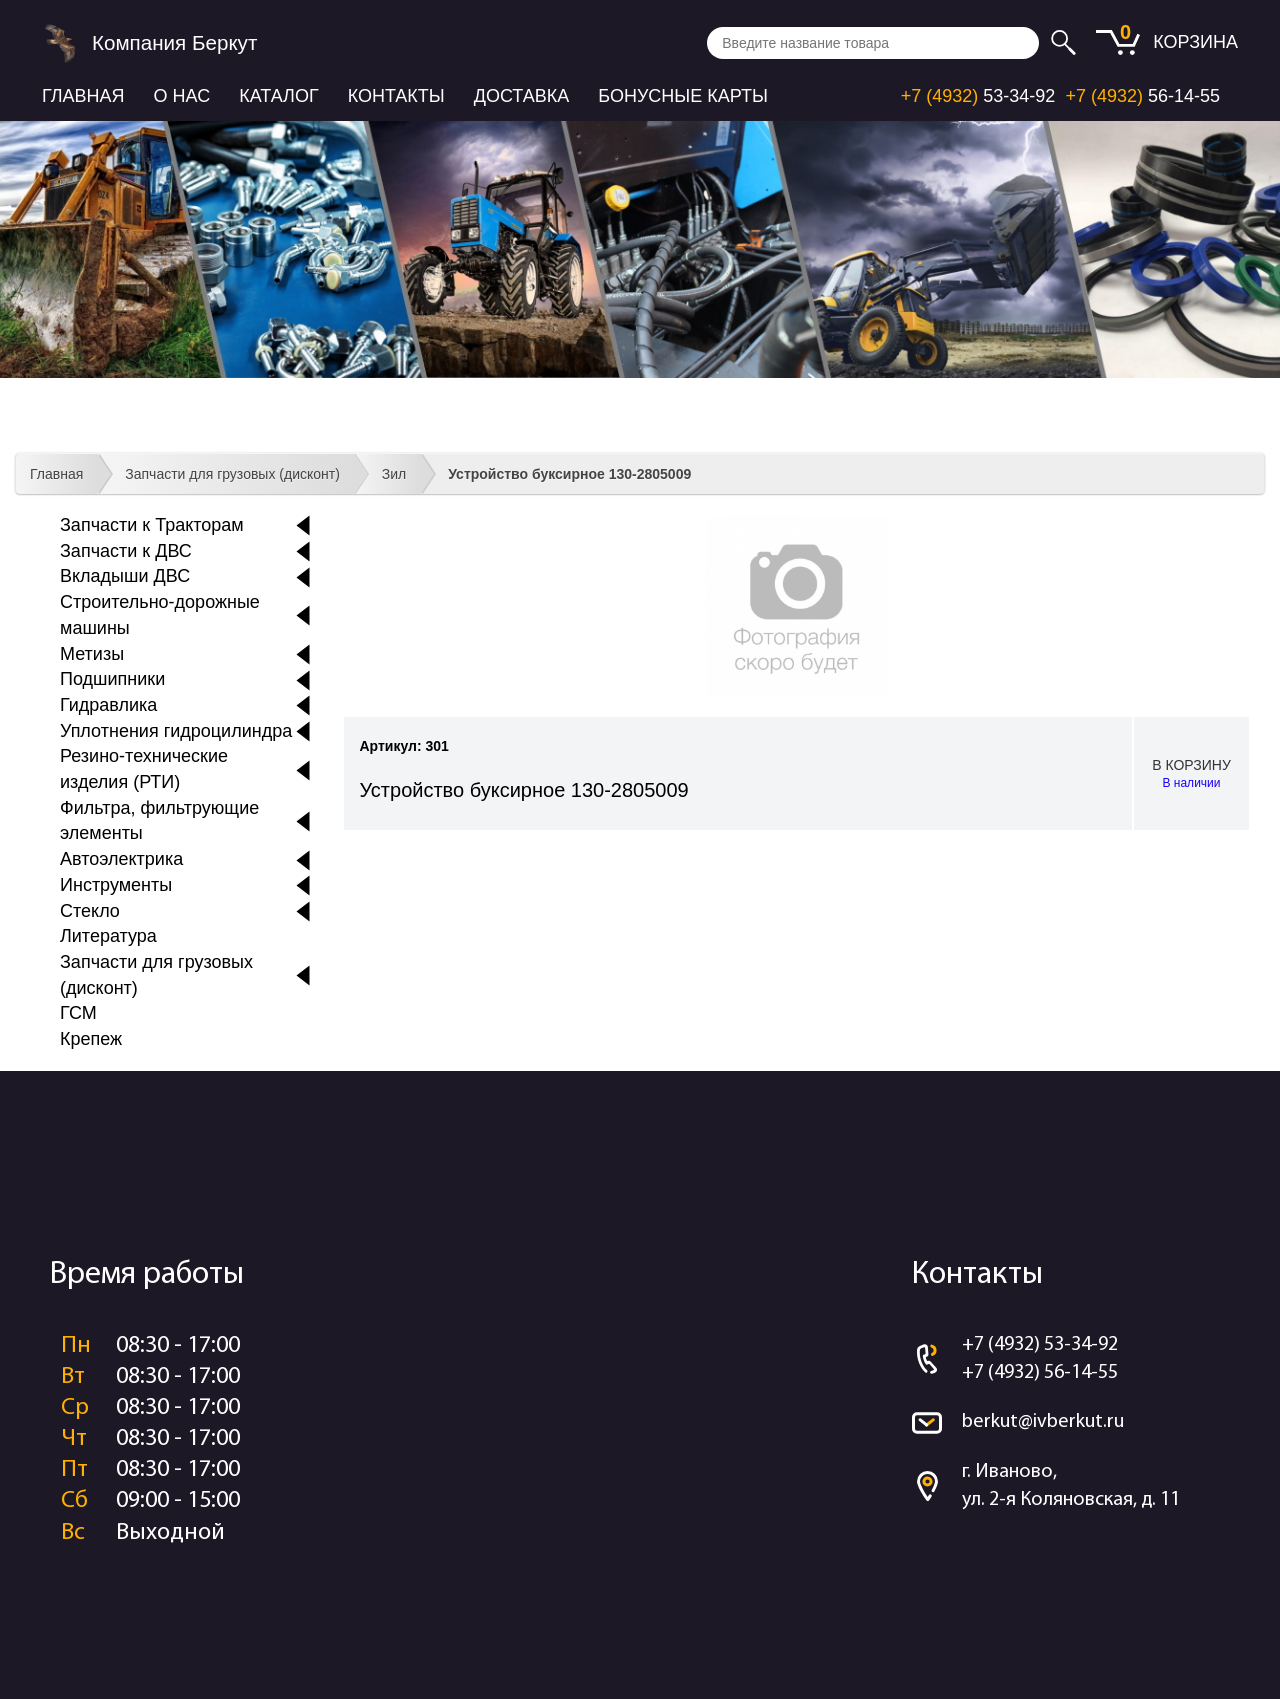 This screenshot has height=1699, width=1280. What do you see at coordinates (182, 96) in the screenshot?
I see `О нас` at bounding box center [182, 96].